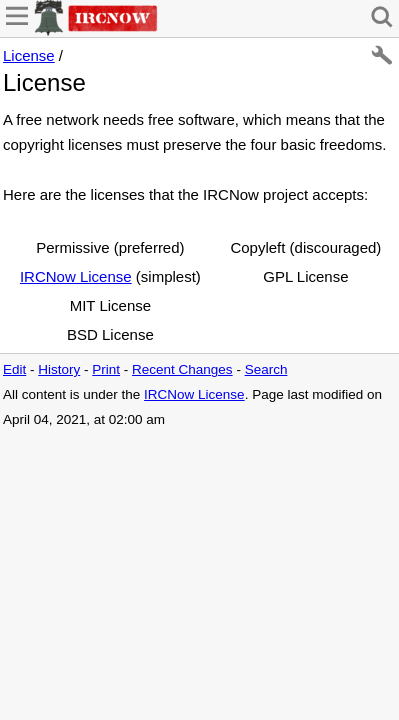 This screenshot has width=399, height=720. What do you see at coordinates (76, 276) in the screenshot?
I see `IRCNow License` at bounding box center [76, 276].